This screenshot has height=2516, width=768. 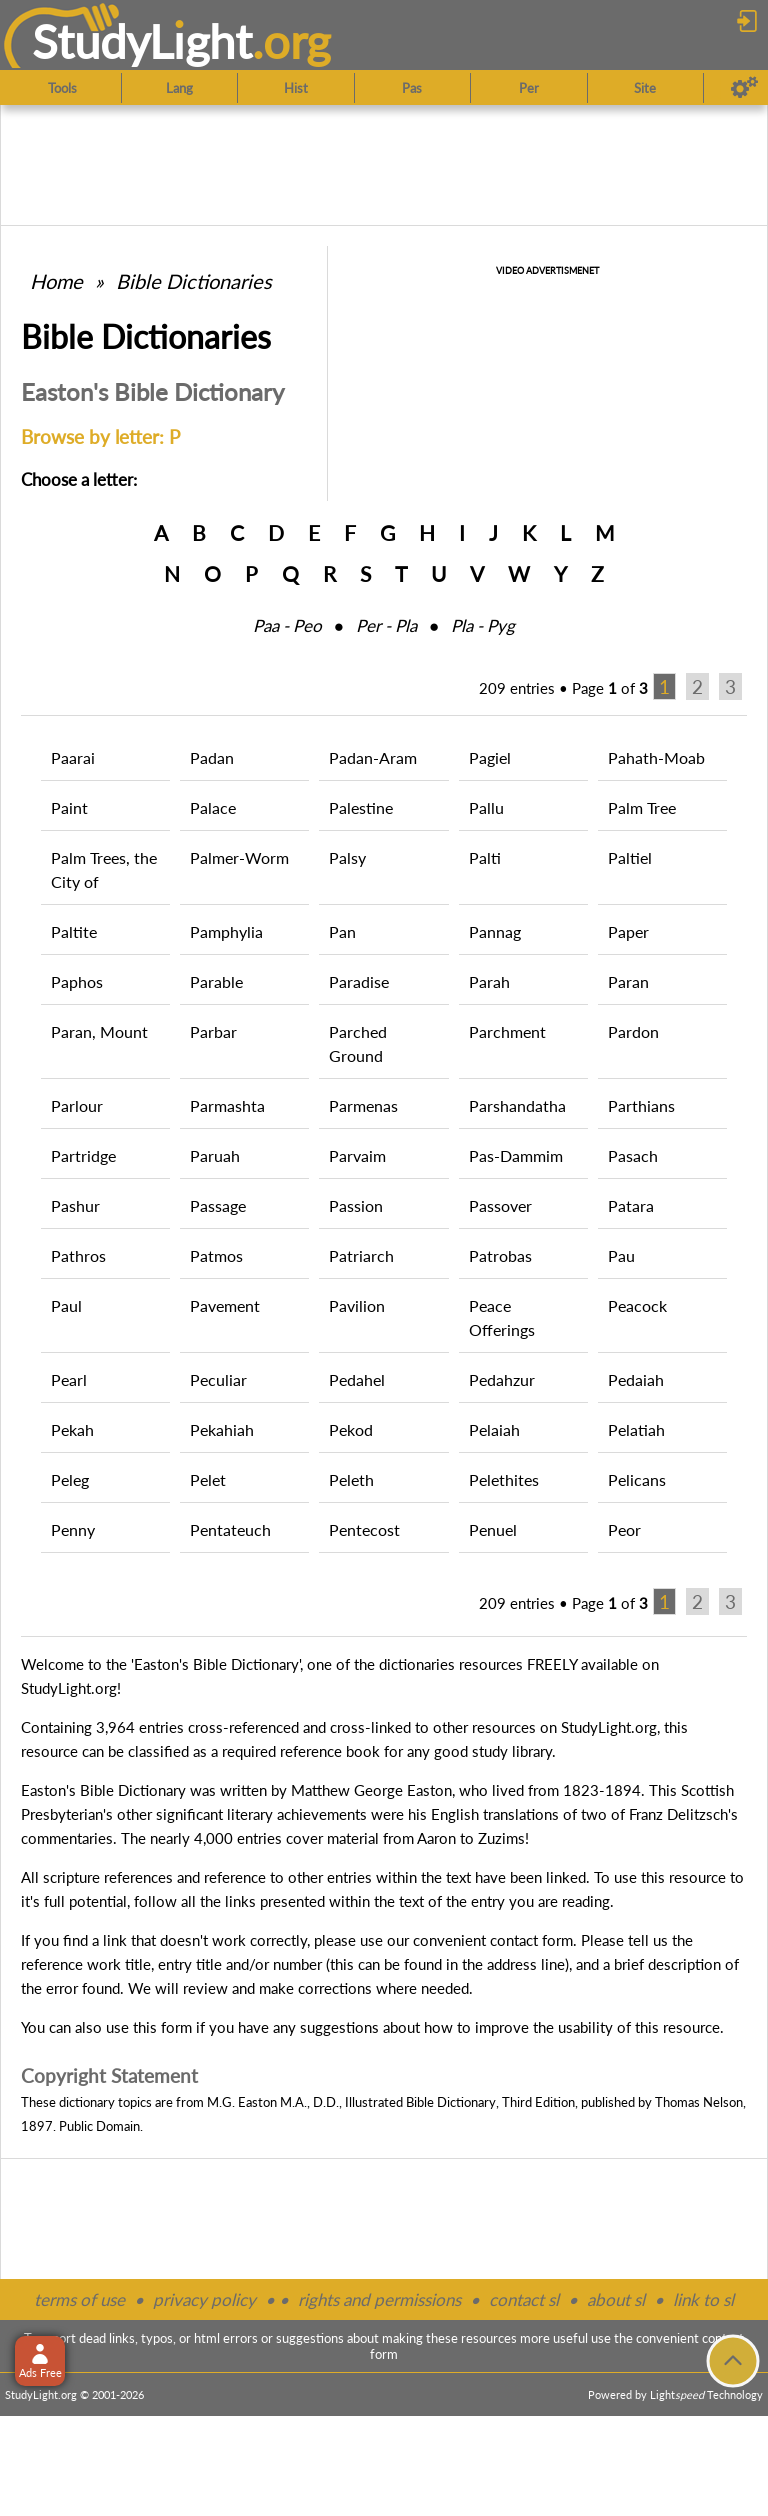 I want to click on Pedaiah, so click(x=636, y=1379).